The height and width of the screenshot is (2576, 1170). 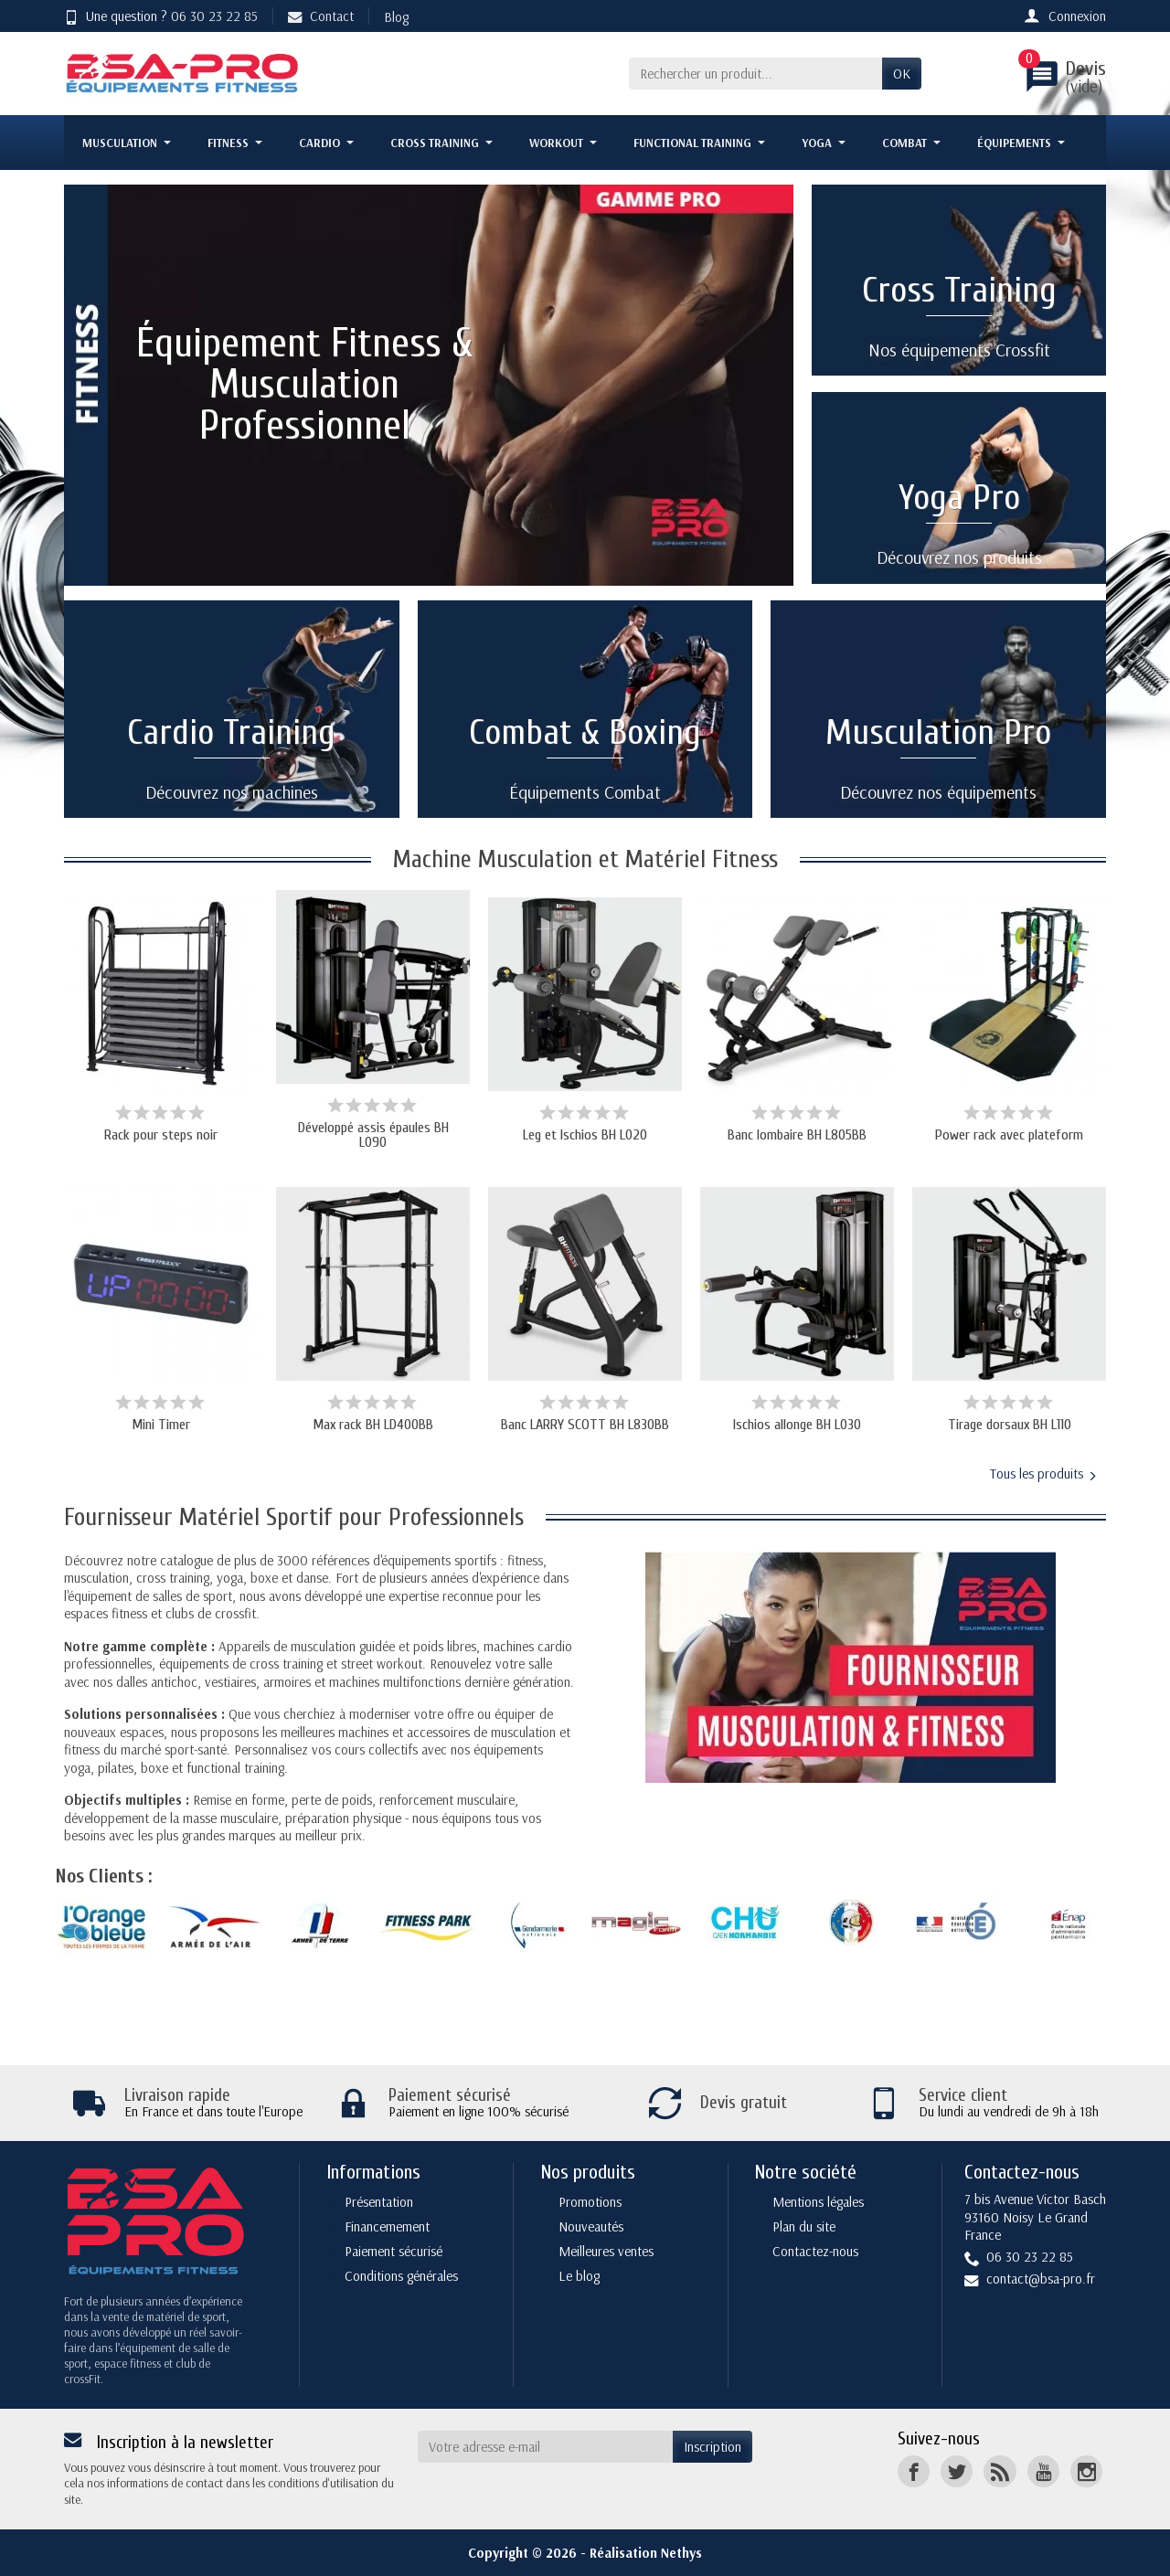 I want to click on Ischios allonge BH L030, so click(x=797, y=1424).